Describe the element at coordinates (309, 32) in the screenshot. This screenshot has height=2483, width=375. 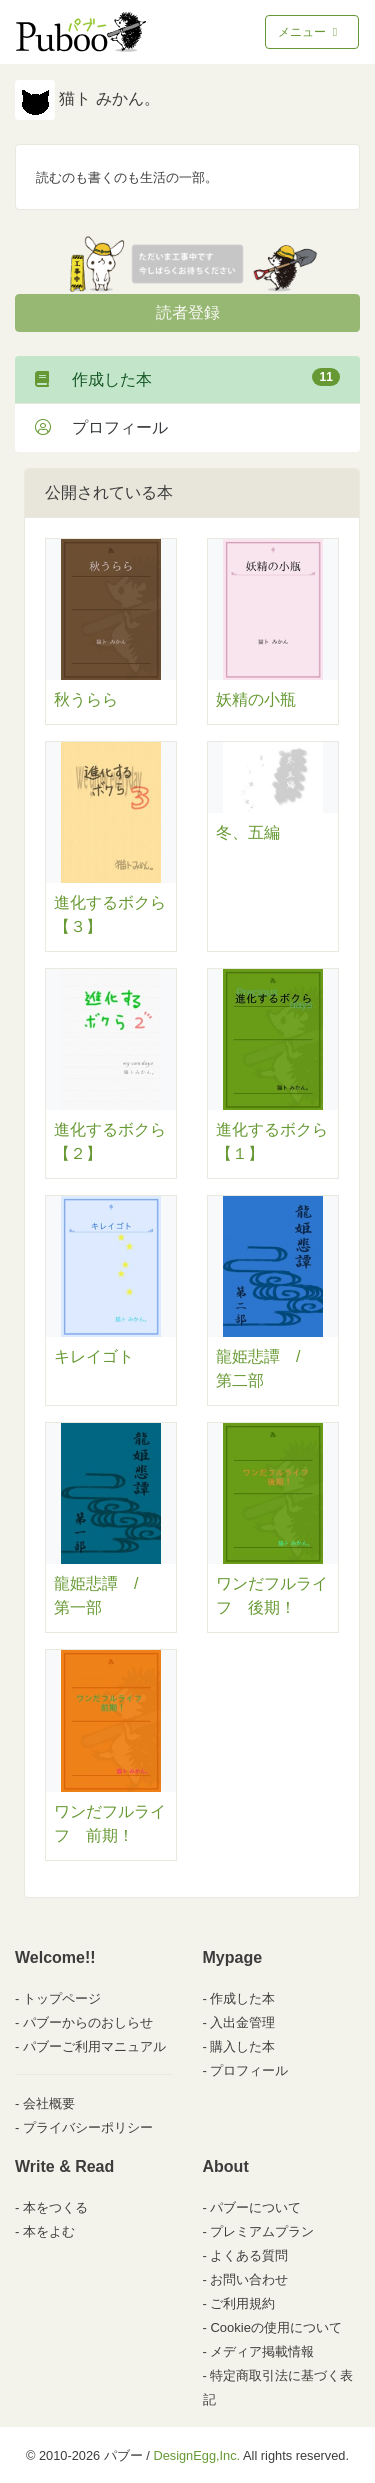
I see `メニュー [Toggle navigation]` at that location.